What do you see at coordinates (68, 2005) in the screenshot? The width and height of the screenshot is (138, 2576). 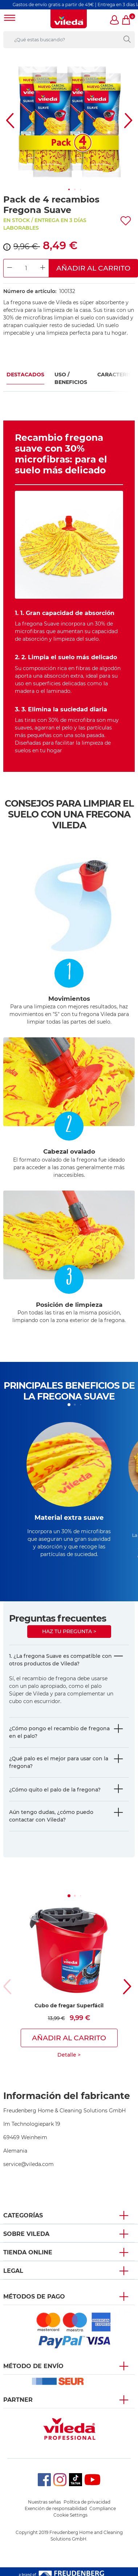 I see `Cubo de fregar Superfácil` at bounding box center [68, 2005].